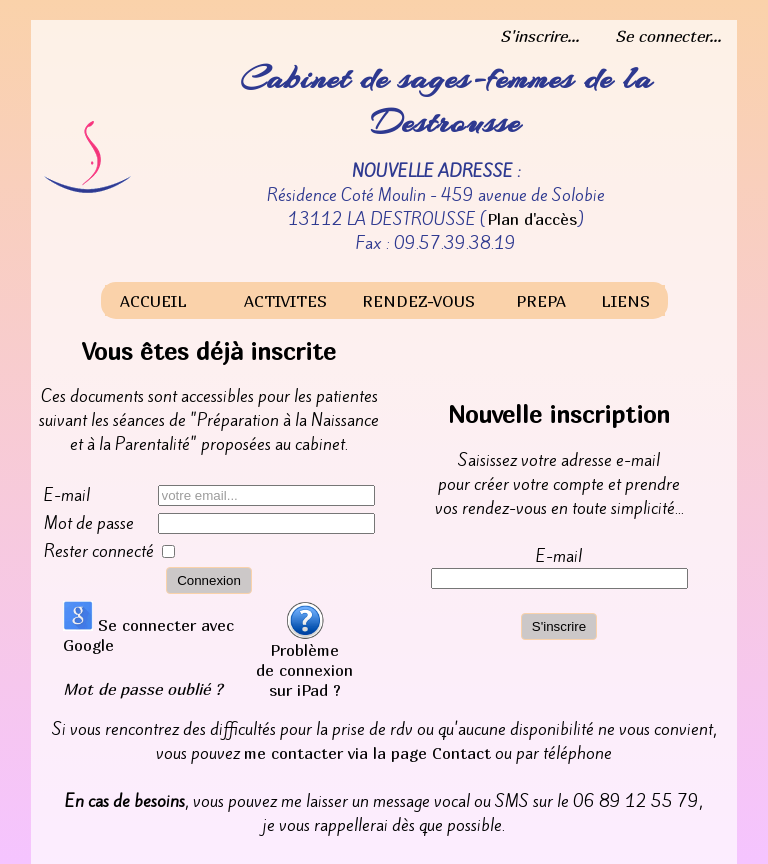 The height and width of the screenshot is (864, 768). What do you see at coordinates (541, 301) in the screenshot?
I see `PREPA` at bounding box center [541, 301].